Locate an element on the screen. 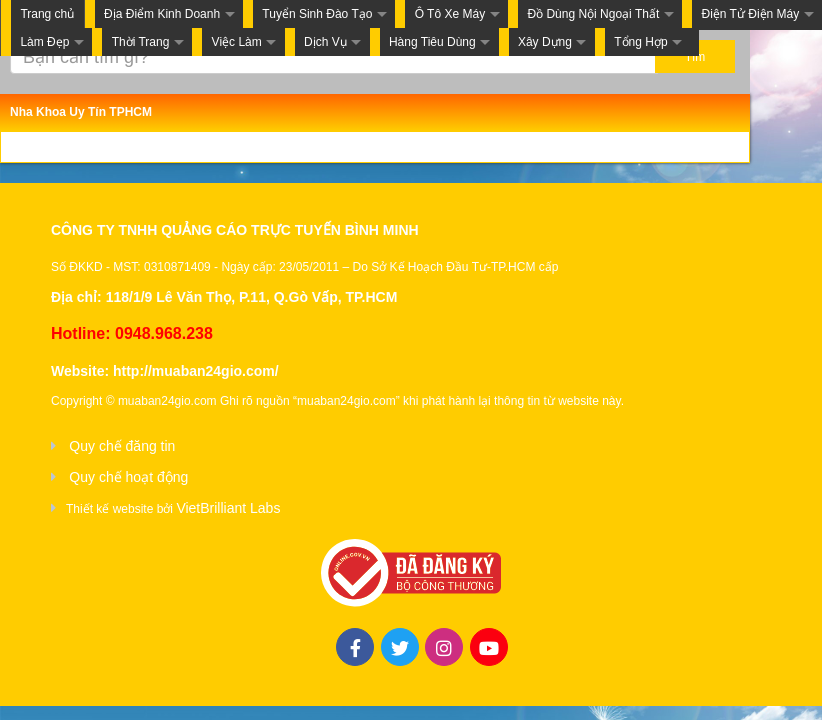  Dịch Vụ is located at coordinates (325, 42).